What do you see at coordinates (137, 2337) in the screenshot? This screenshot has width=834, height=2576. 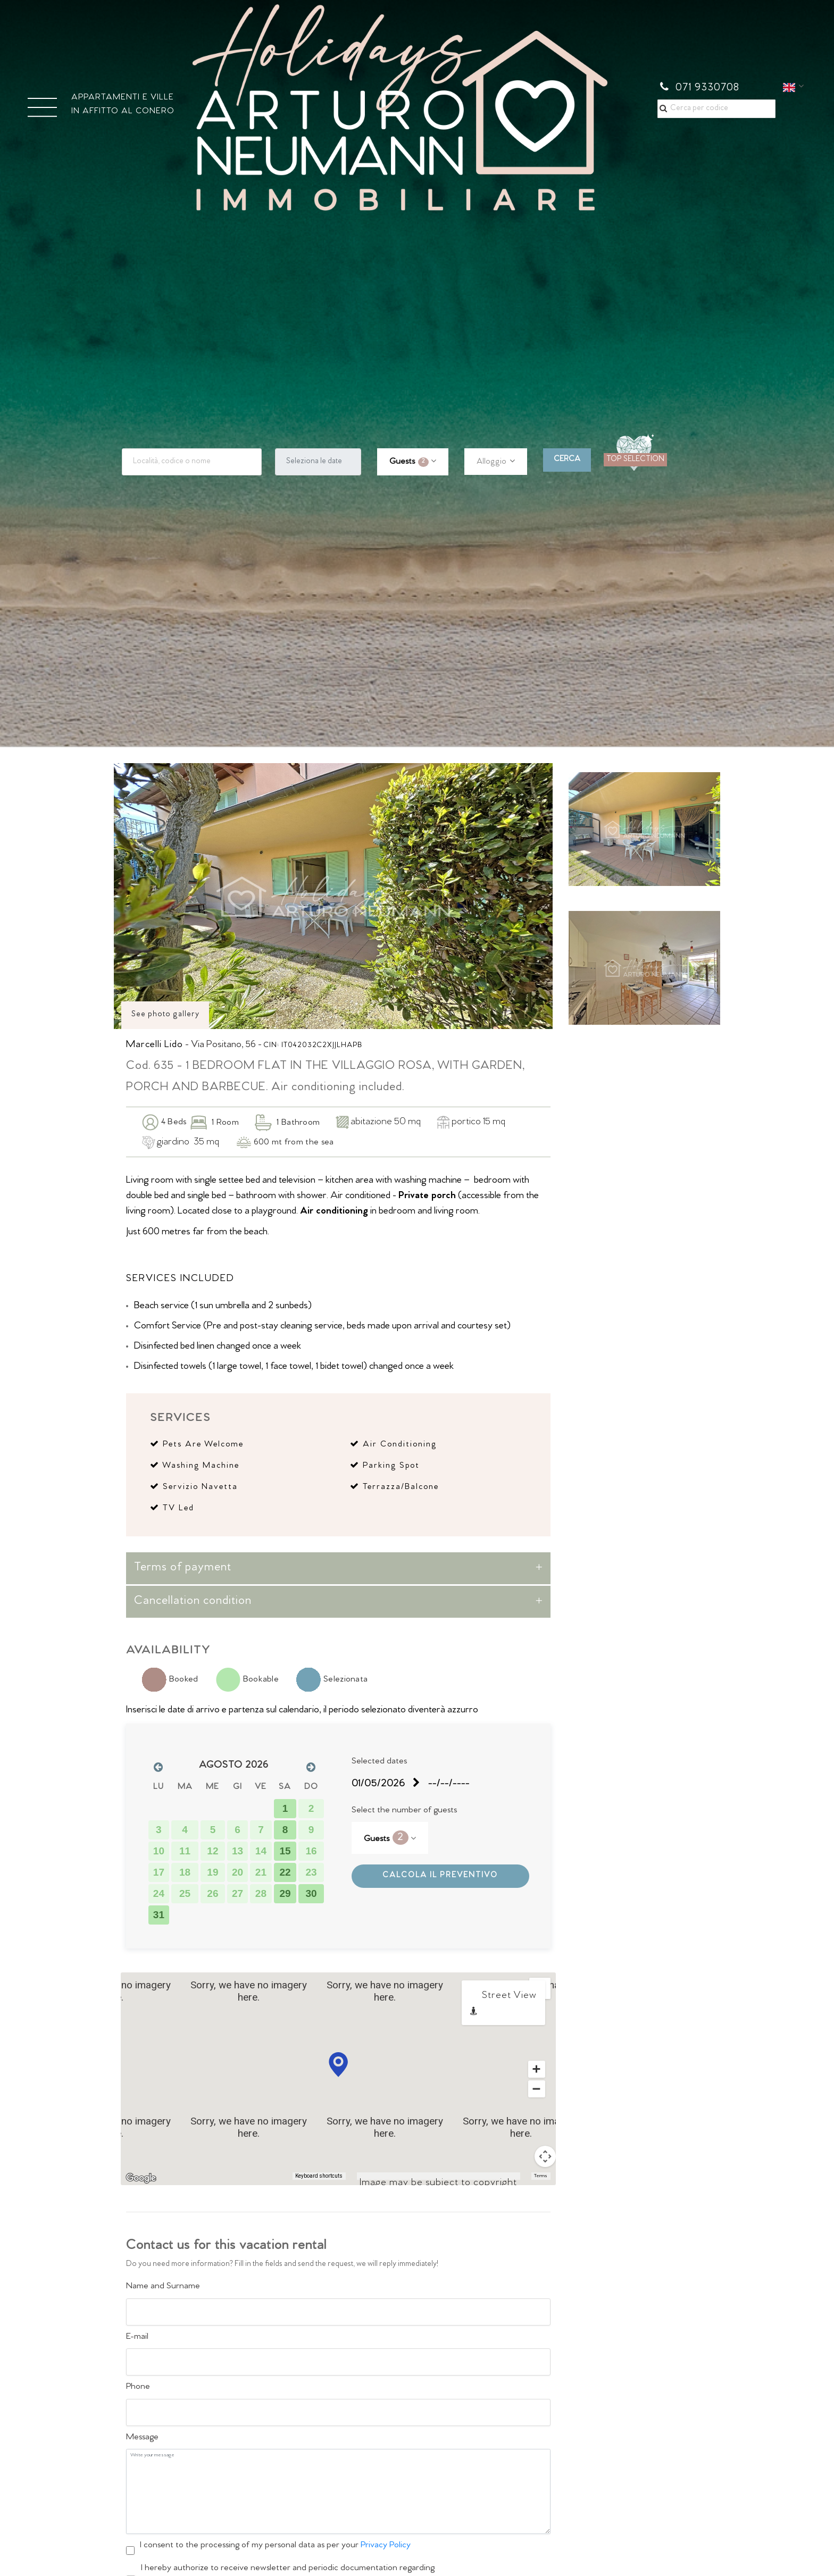 I see `E-mail` at bounding box center [137, 2337].